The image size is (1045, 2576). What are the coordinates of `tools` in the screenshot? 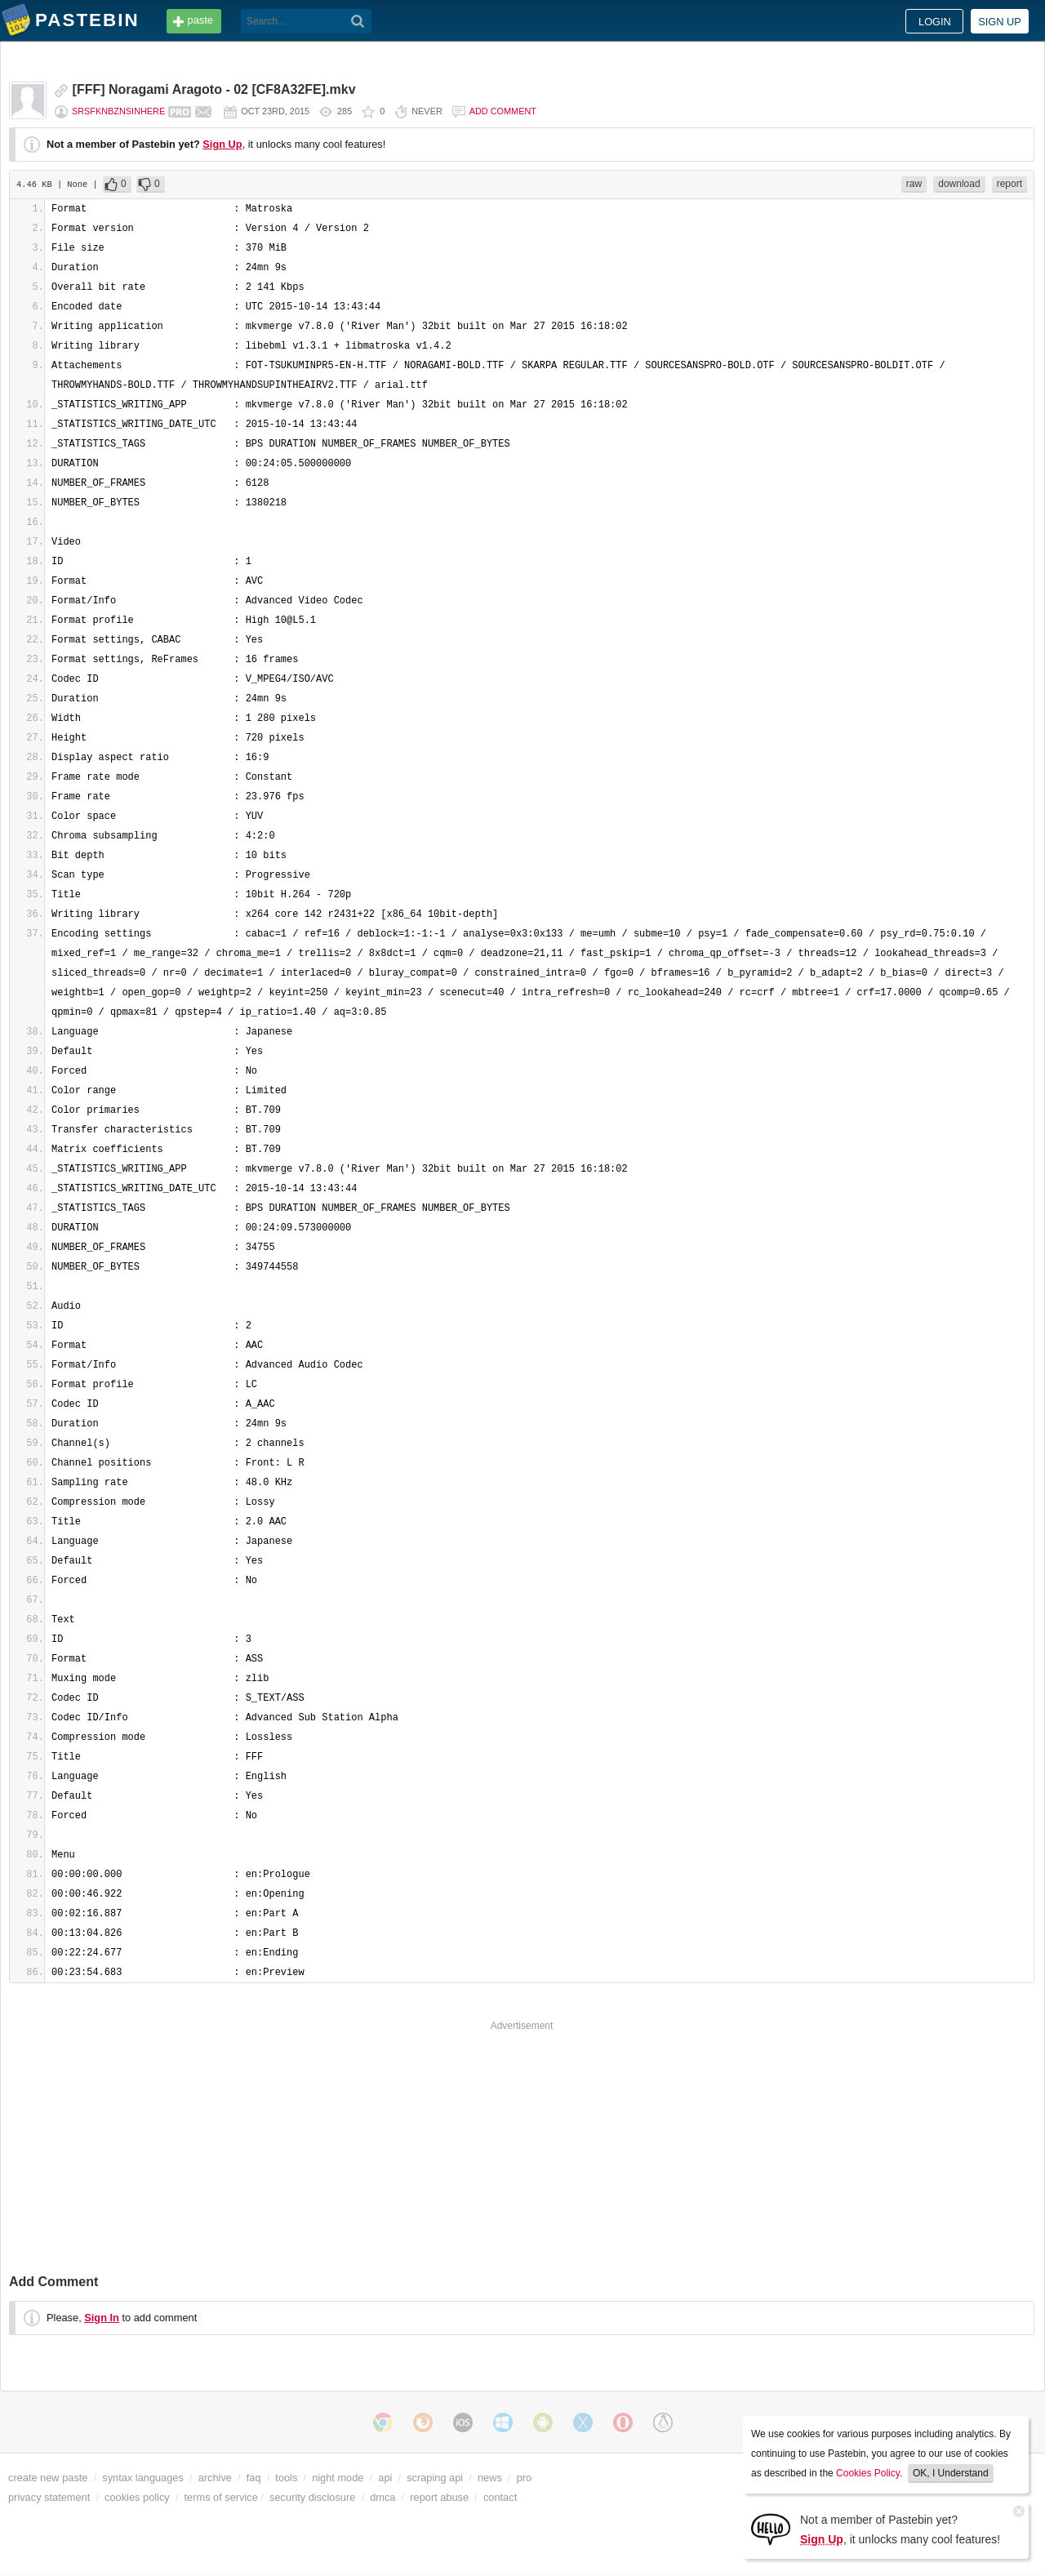 It's located at (286, 2477).